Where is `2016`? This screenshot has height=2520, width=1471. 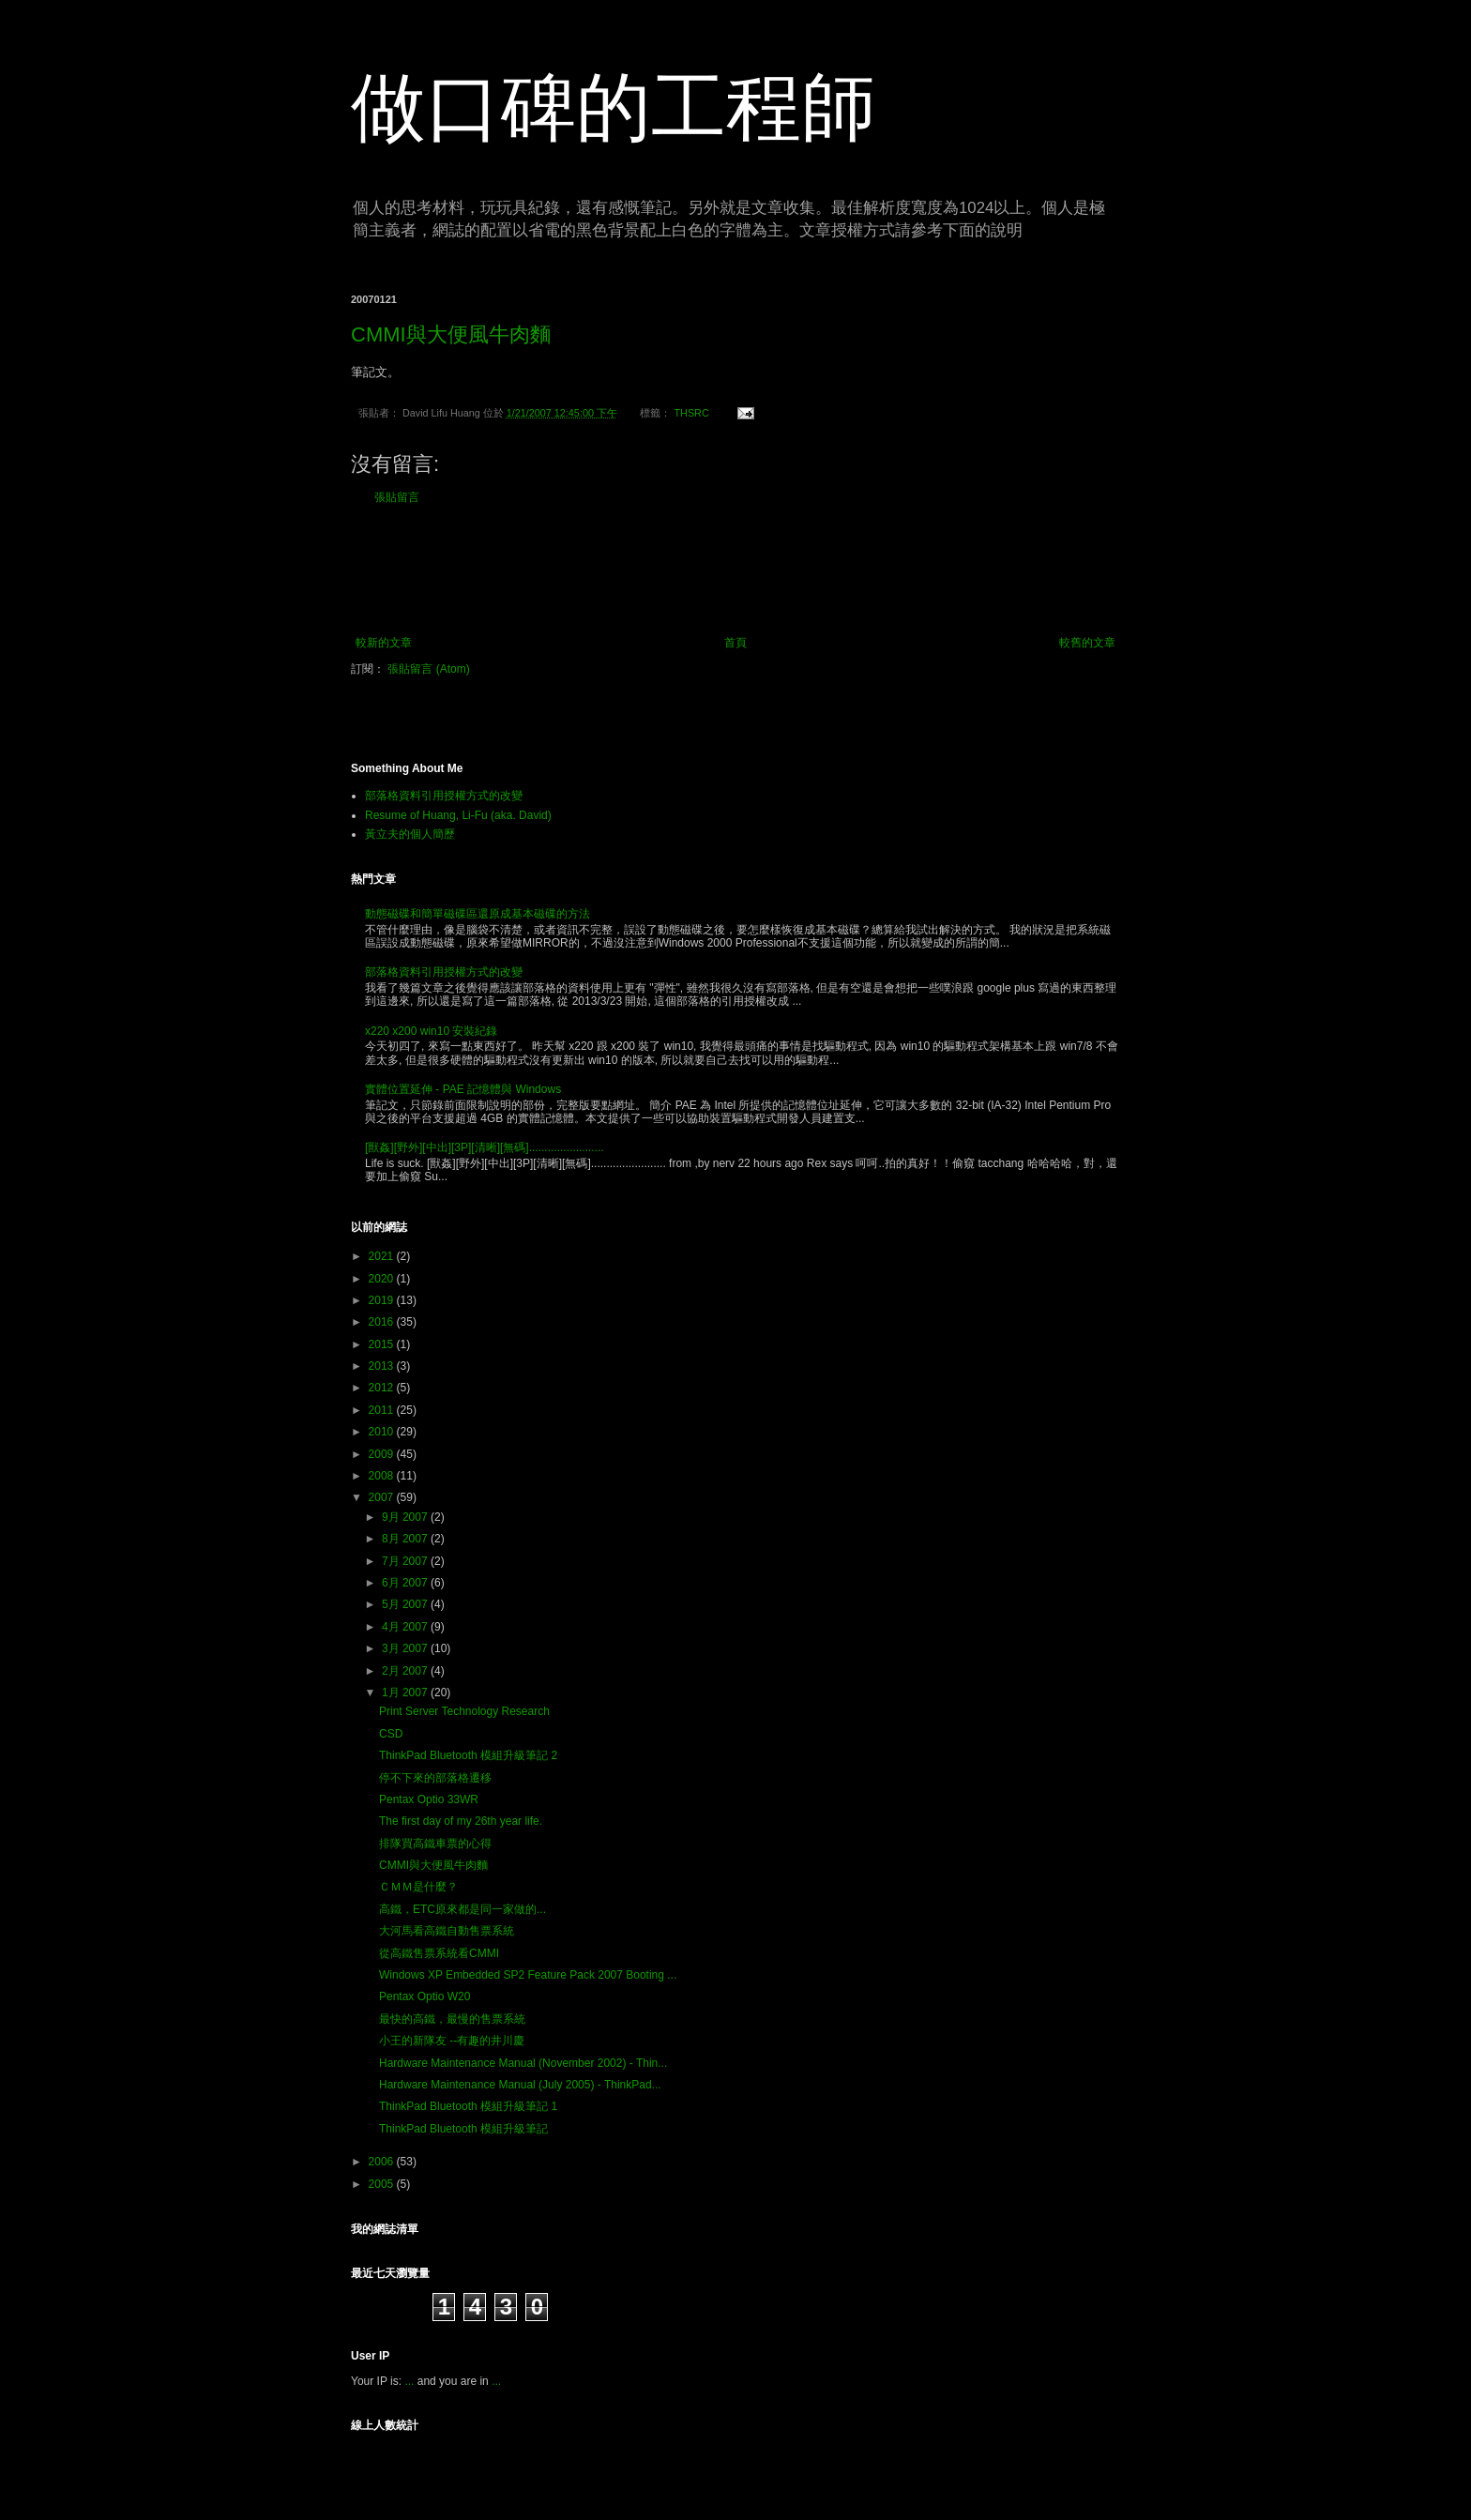
2016 is located at coordinates (383, 1321).